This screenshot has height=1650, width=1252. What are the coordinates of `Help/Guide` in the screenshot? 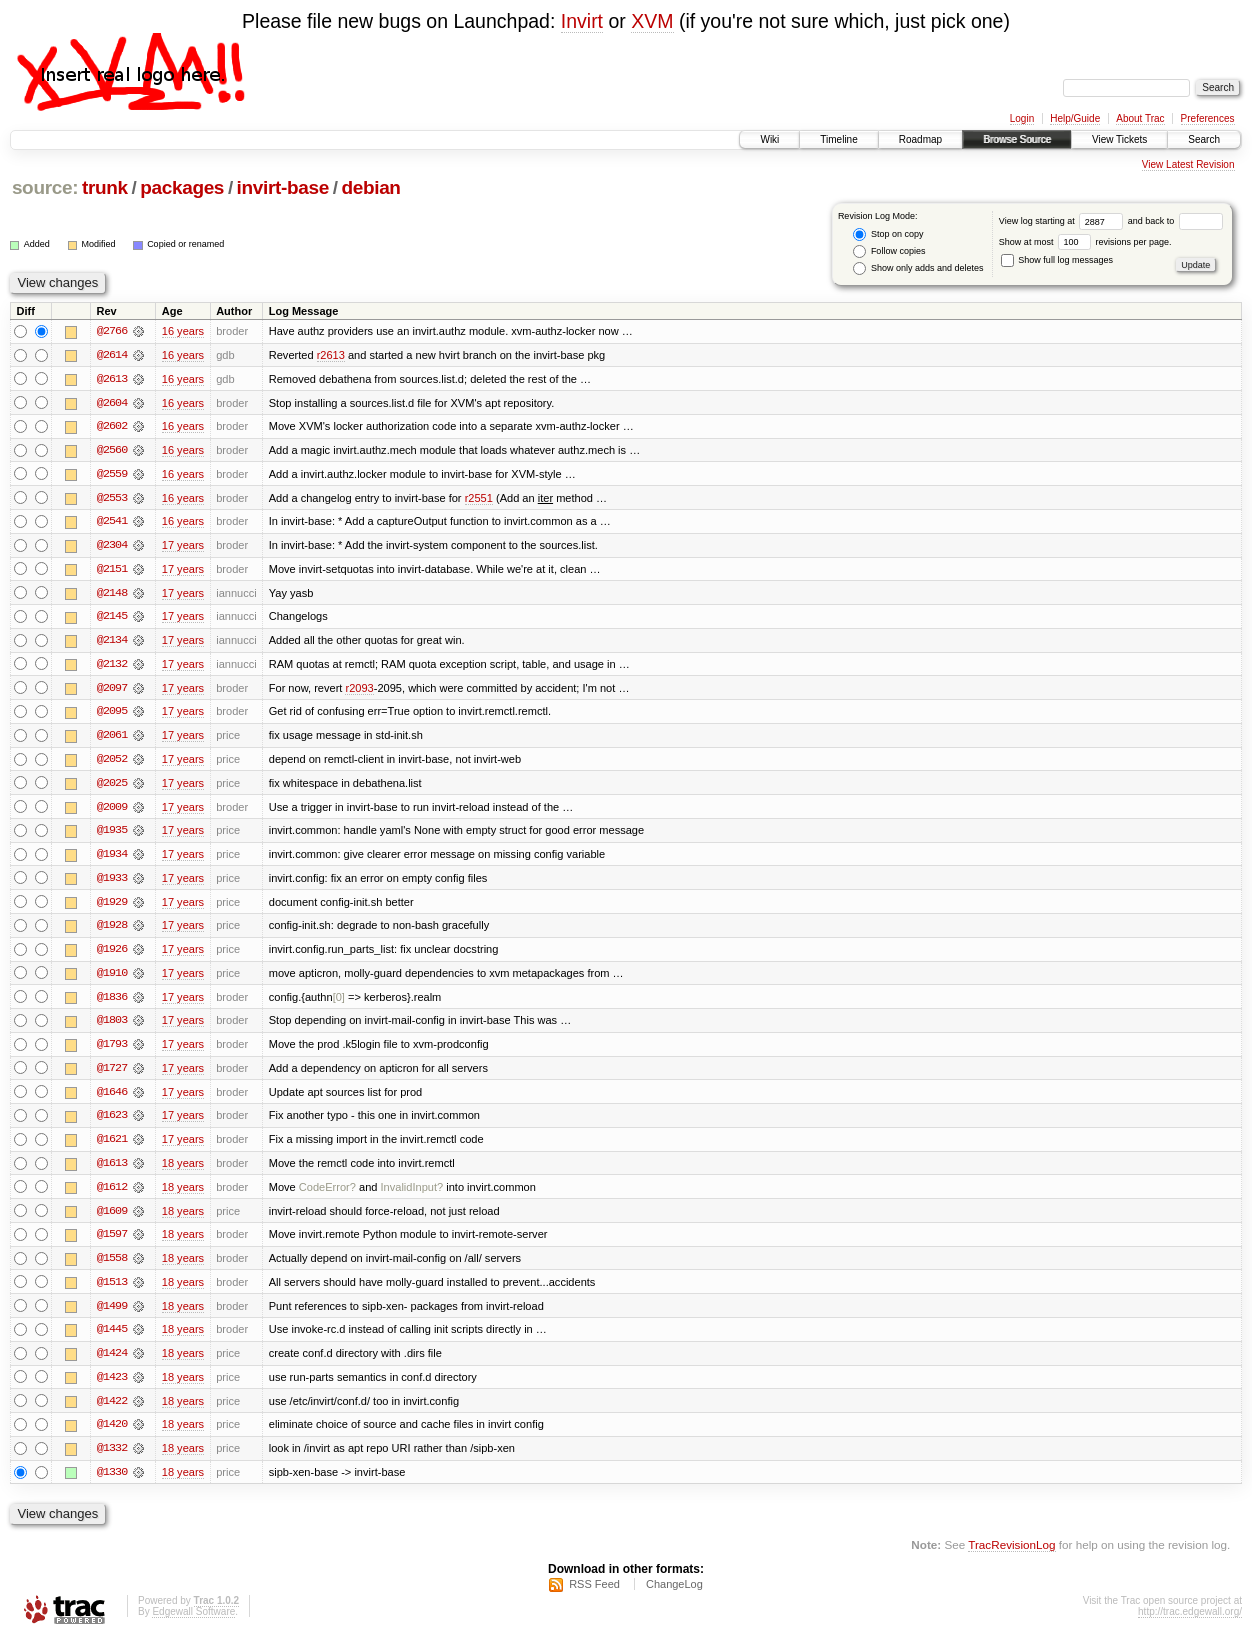 It's located at (1075, 118).